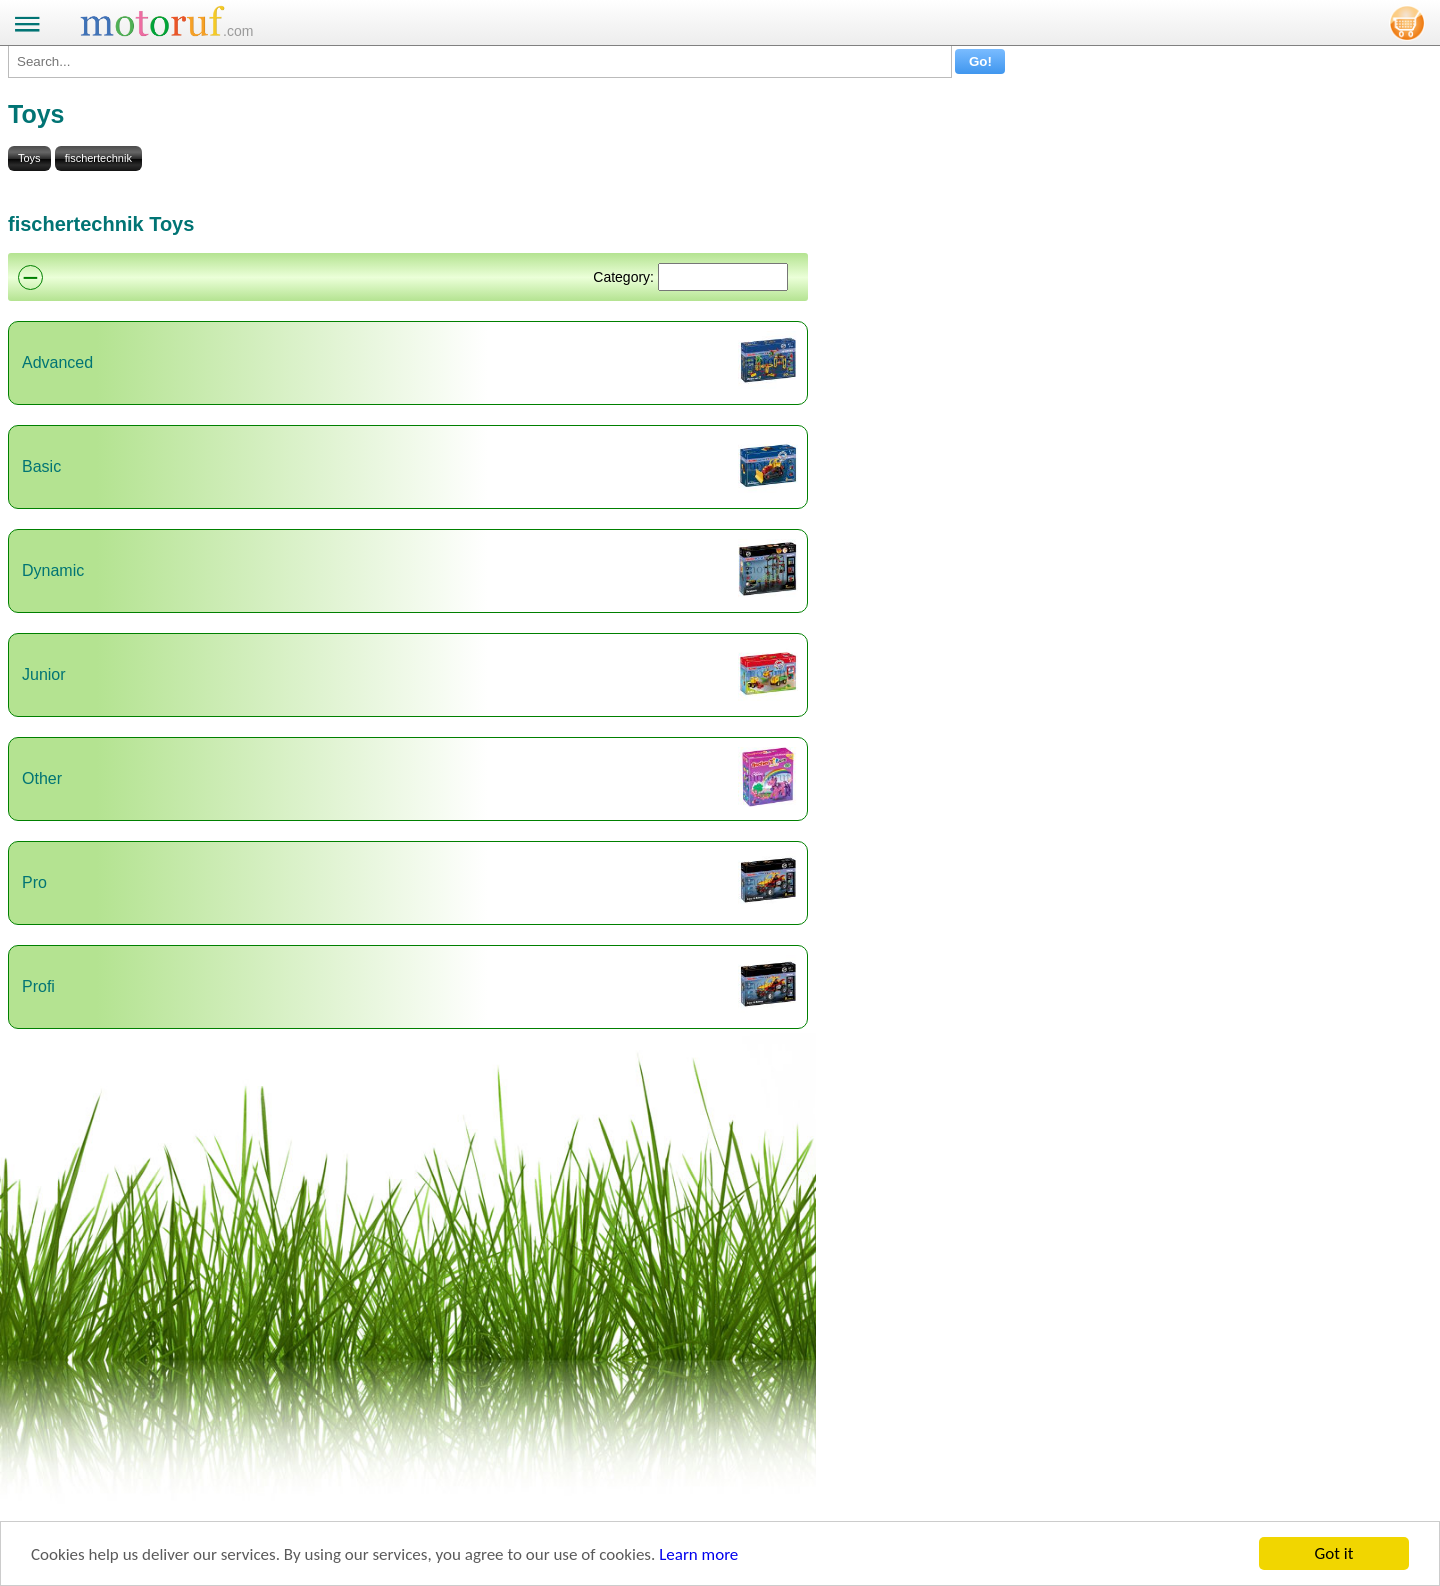 The image size is (1440, 1586). I want to click on [Search...], so click(480, 61).